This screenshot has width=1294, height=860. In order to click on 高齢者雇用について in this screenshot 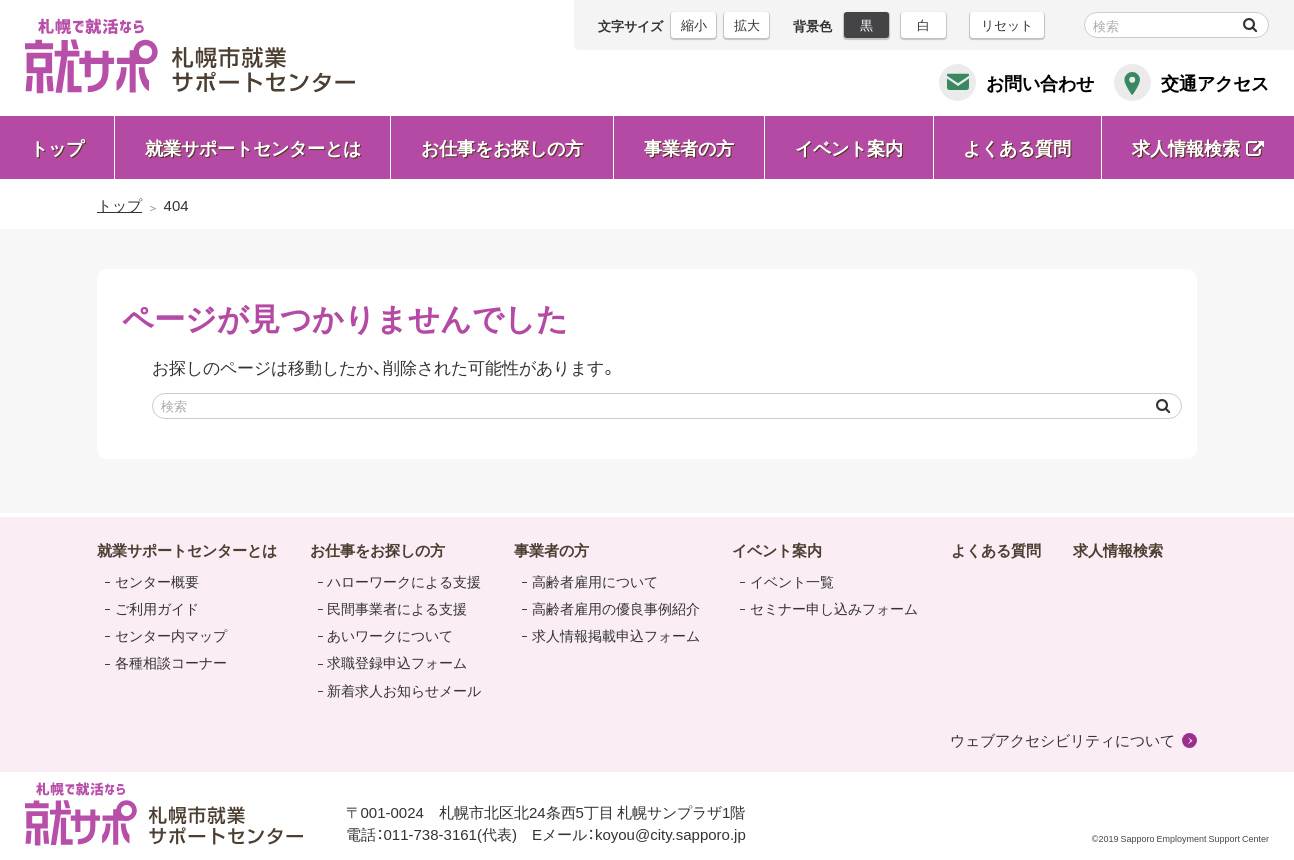, I will do `click(595, 581)`.